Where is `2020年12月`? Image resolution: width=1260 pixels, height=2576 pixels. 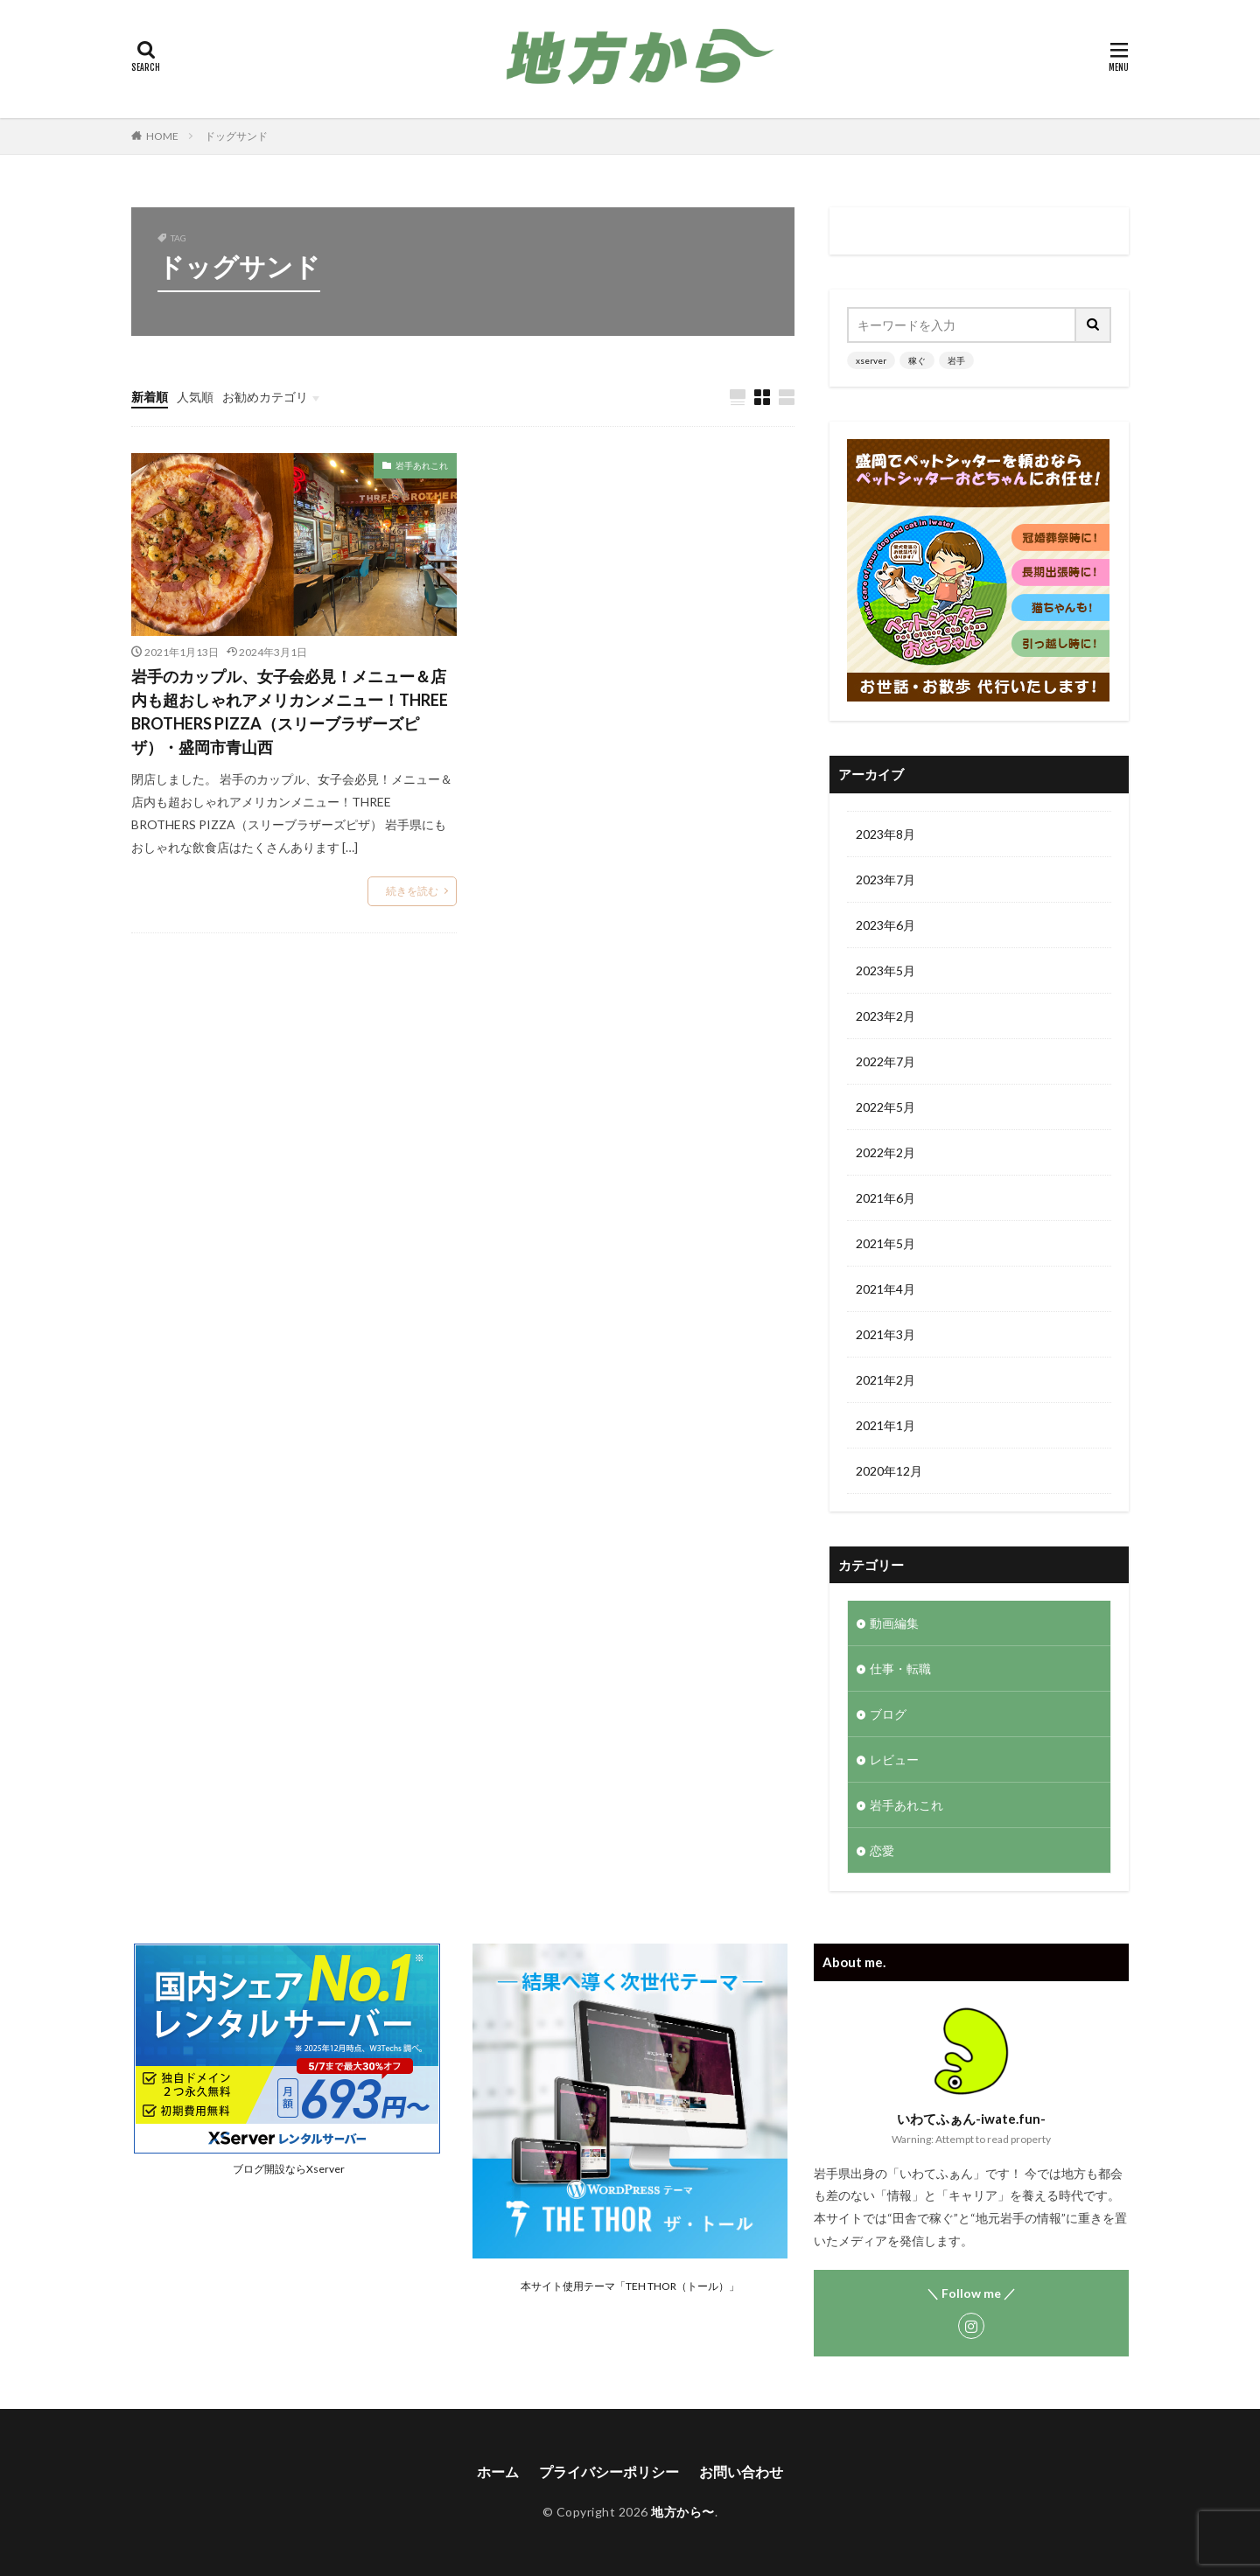 2020年12月 is located at coordinates (889, 1470).